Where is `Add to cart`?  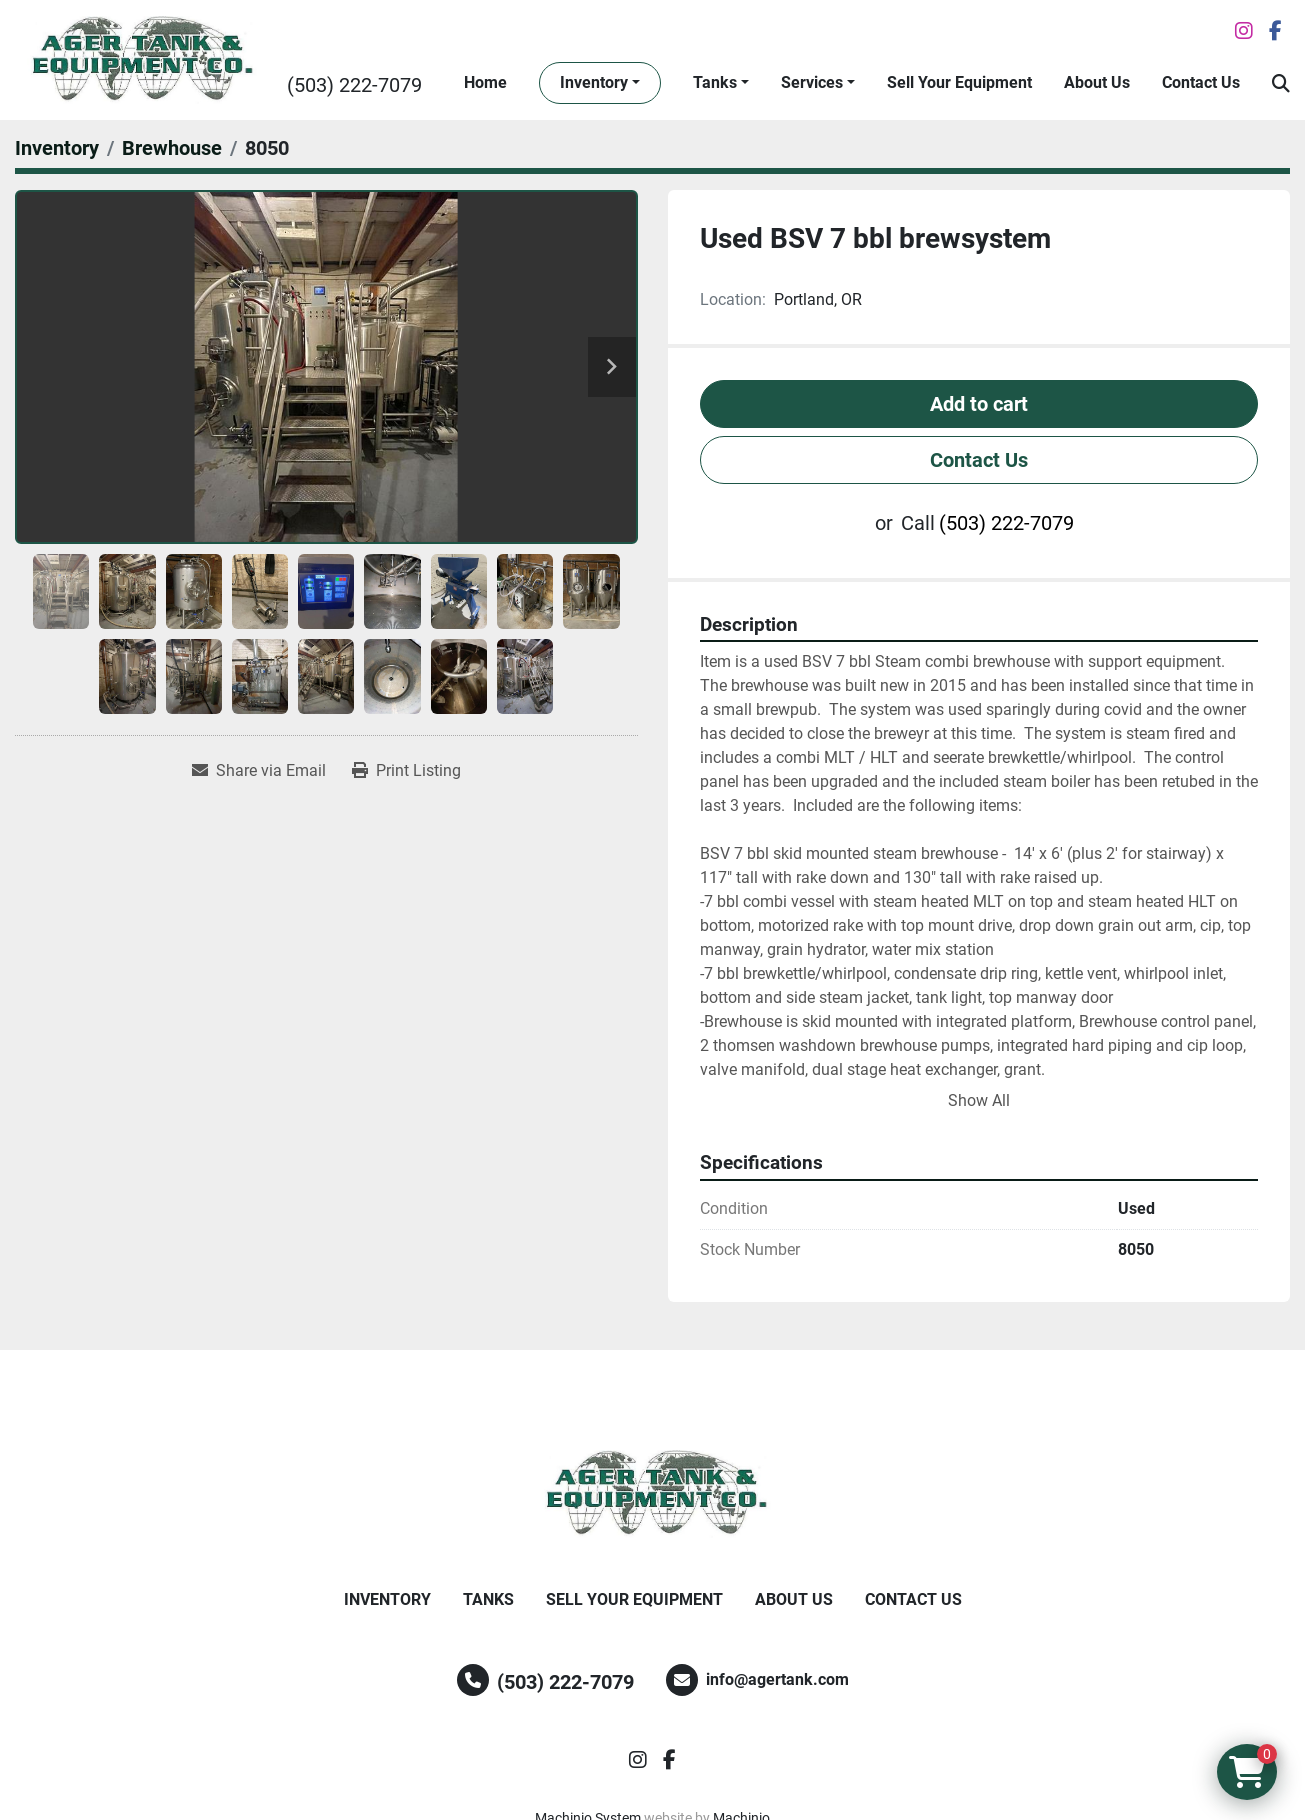 Add to cart is located at coordinates (979, 404).